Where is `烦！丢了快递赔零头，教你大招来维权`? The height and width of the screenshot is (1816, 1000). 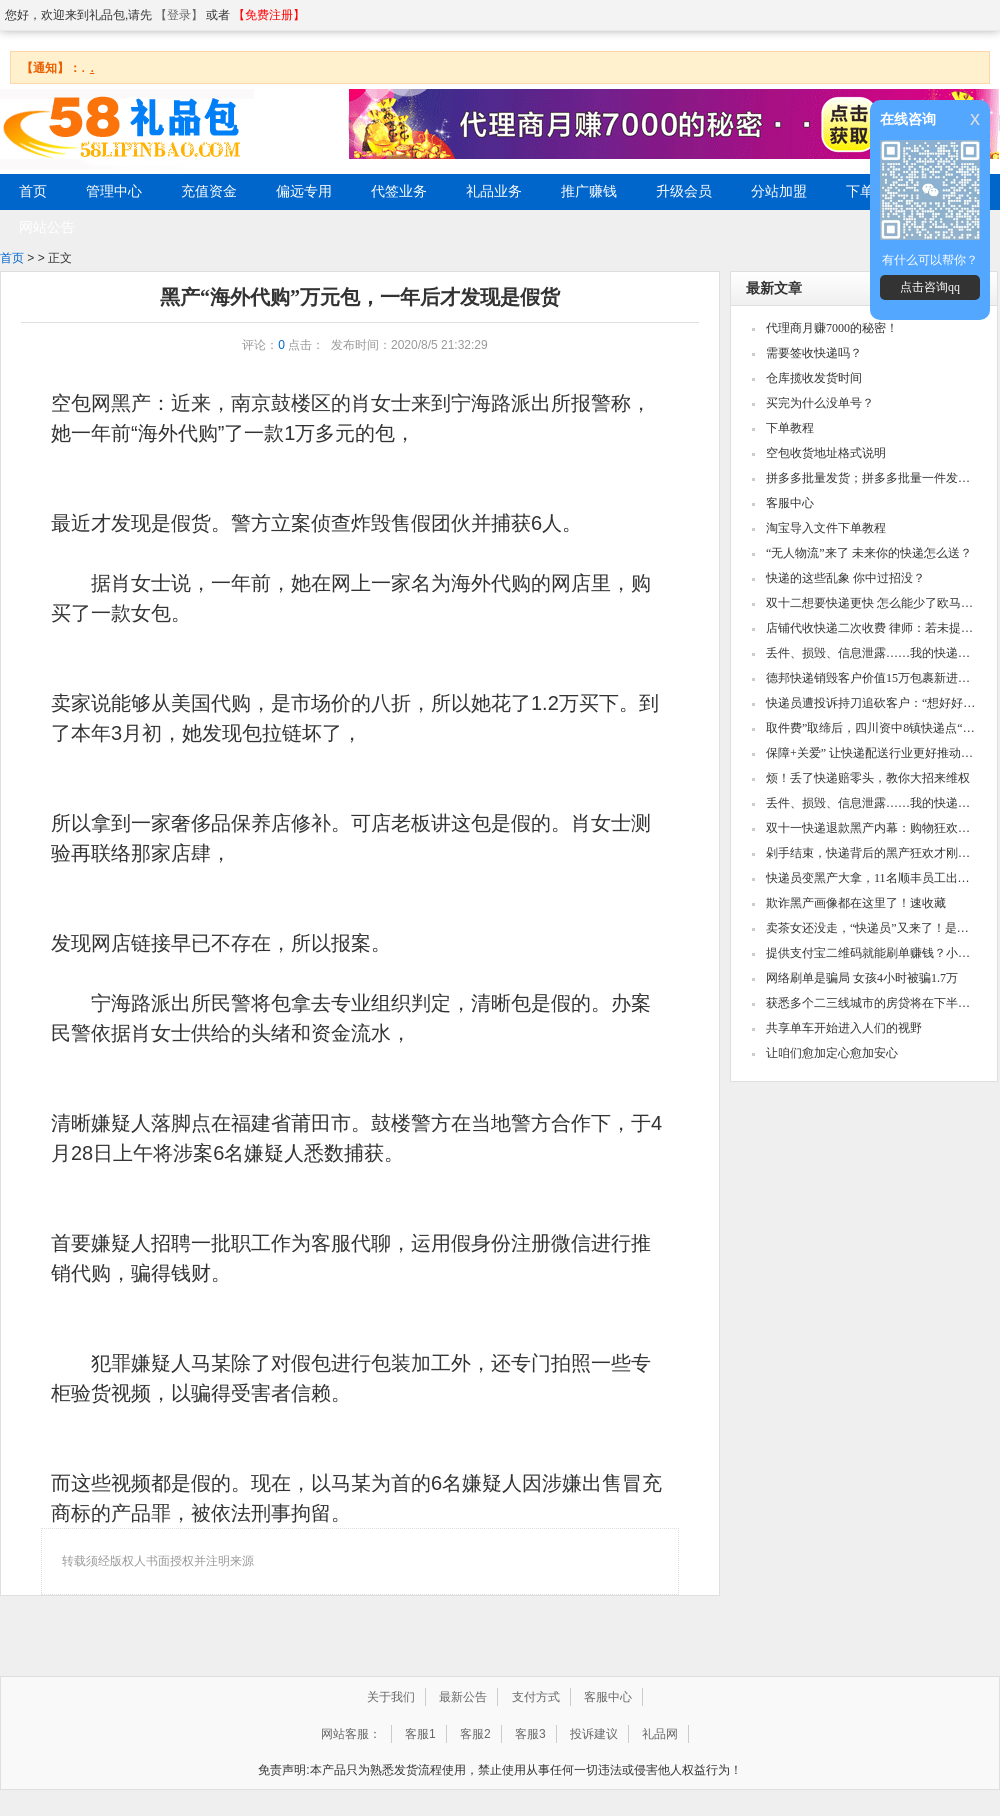
烦！丢了快递赔零头，教你大招来维权 is located at coordinates (868, 778).